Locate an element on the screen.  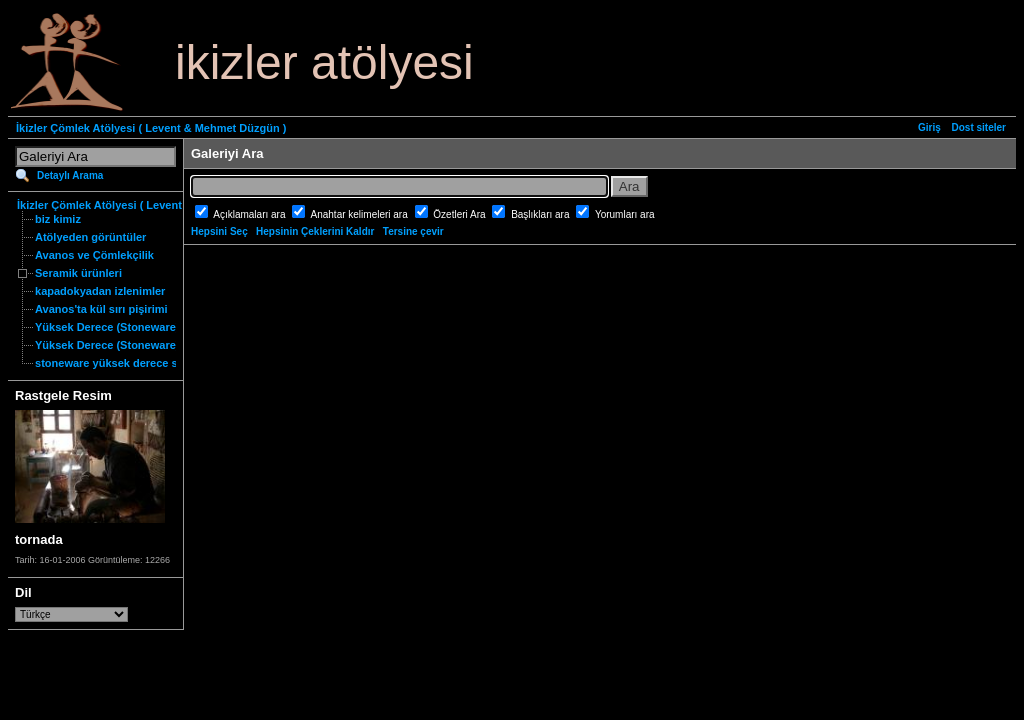
biz kimiz is located at coordinates (58, 219).